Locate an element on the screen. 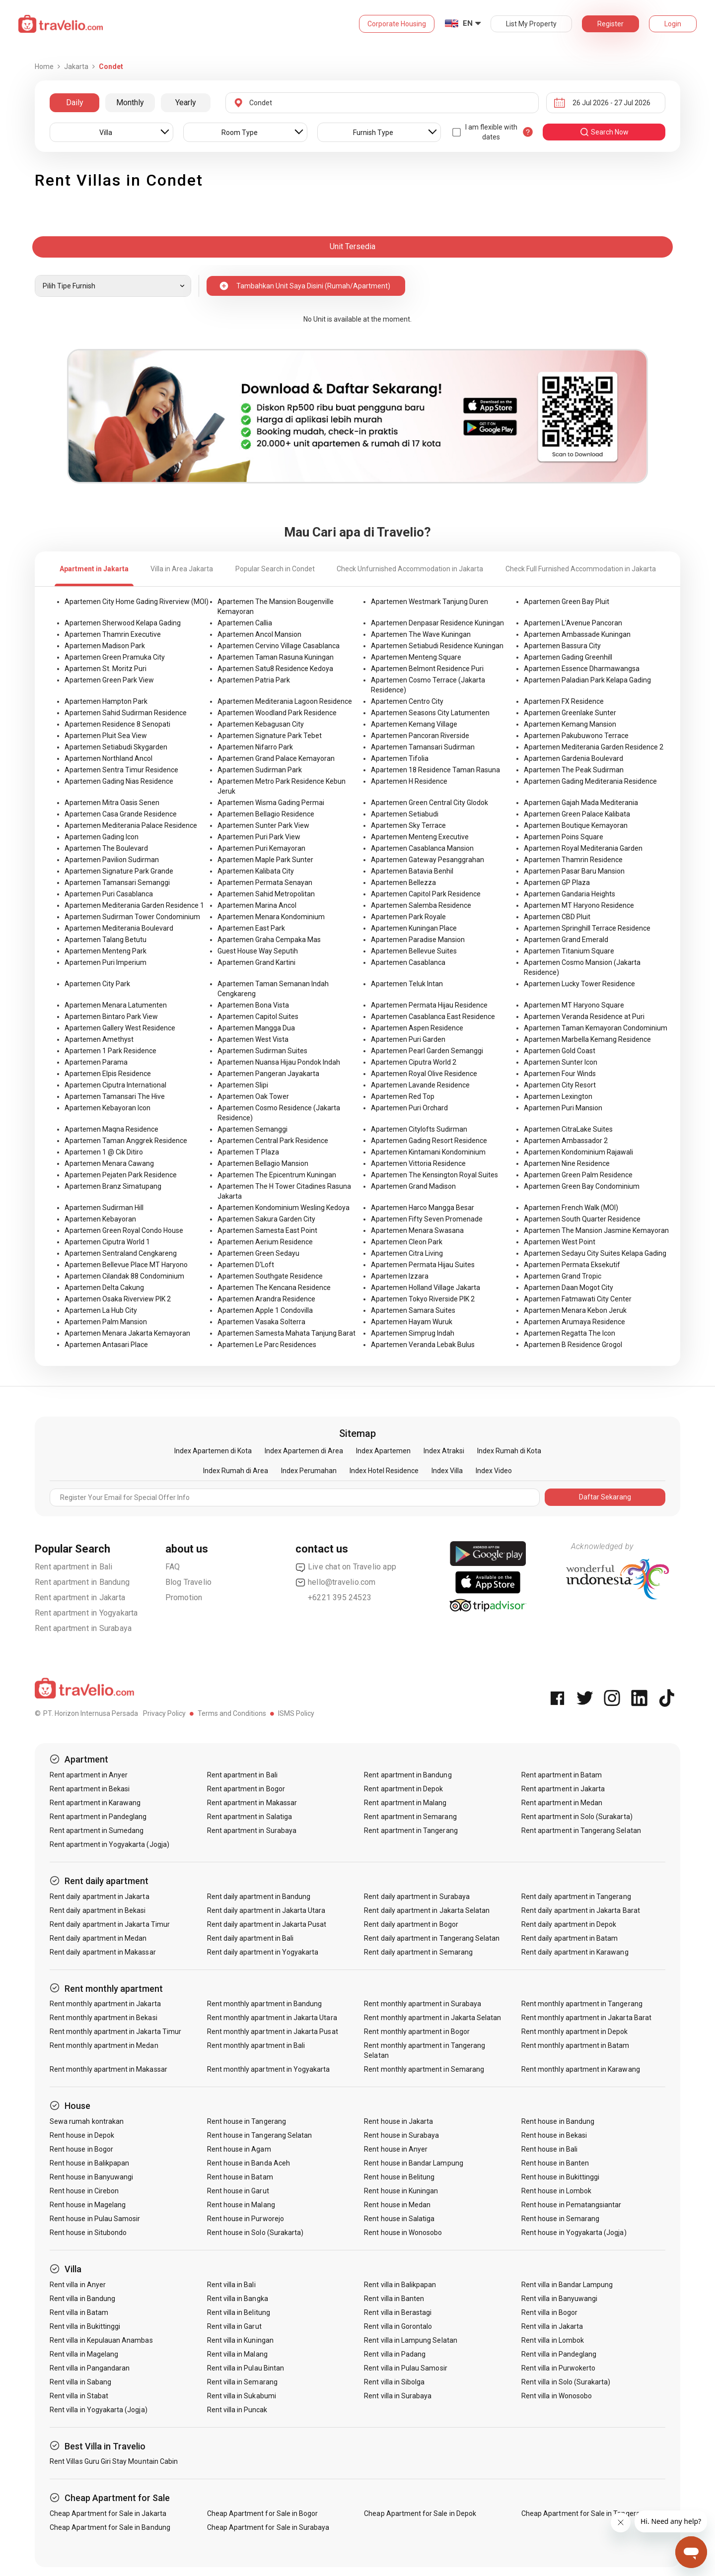 The image size is (715, 2576). Index Atraksi is located at coordinates (444, 1451).